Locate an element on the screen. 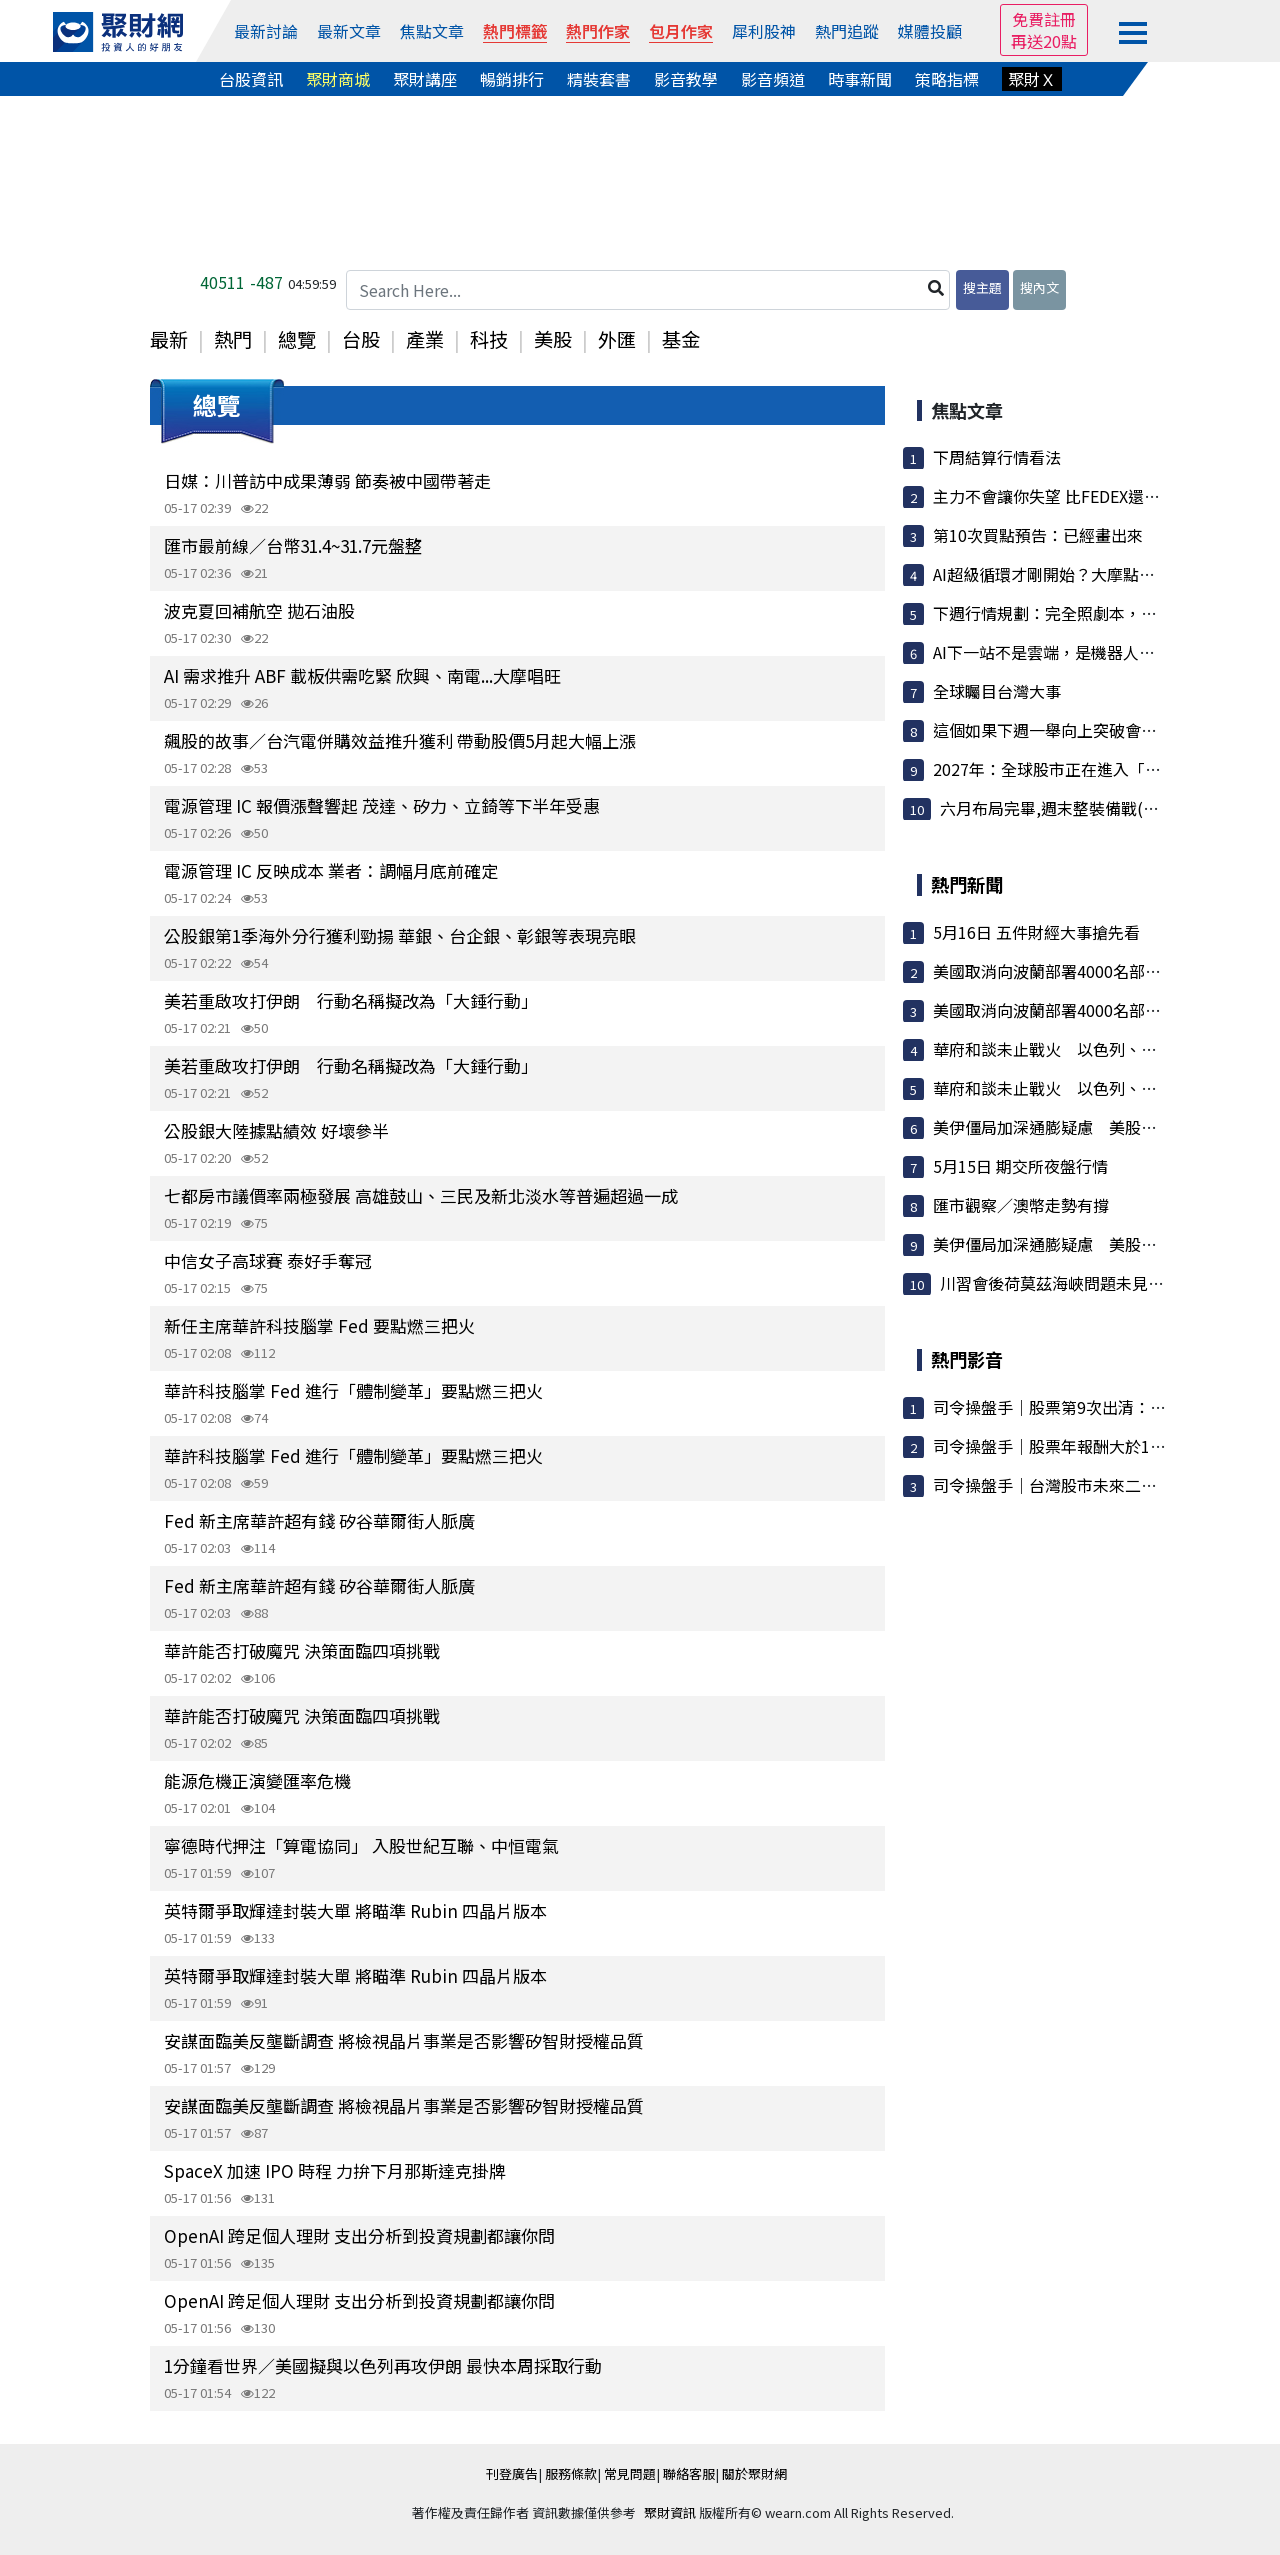  服務條款 is located at coordinates (571, 2473).